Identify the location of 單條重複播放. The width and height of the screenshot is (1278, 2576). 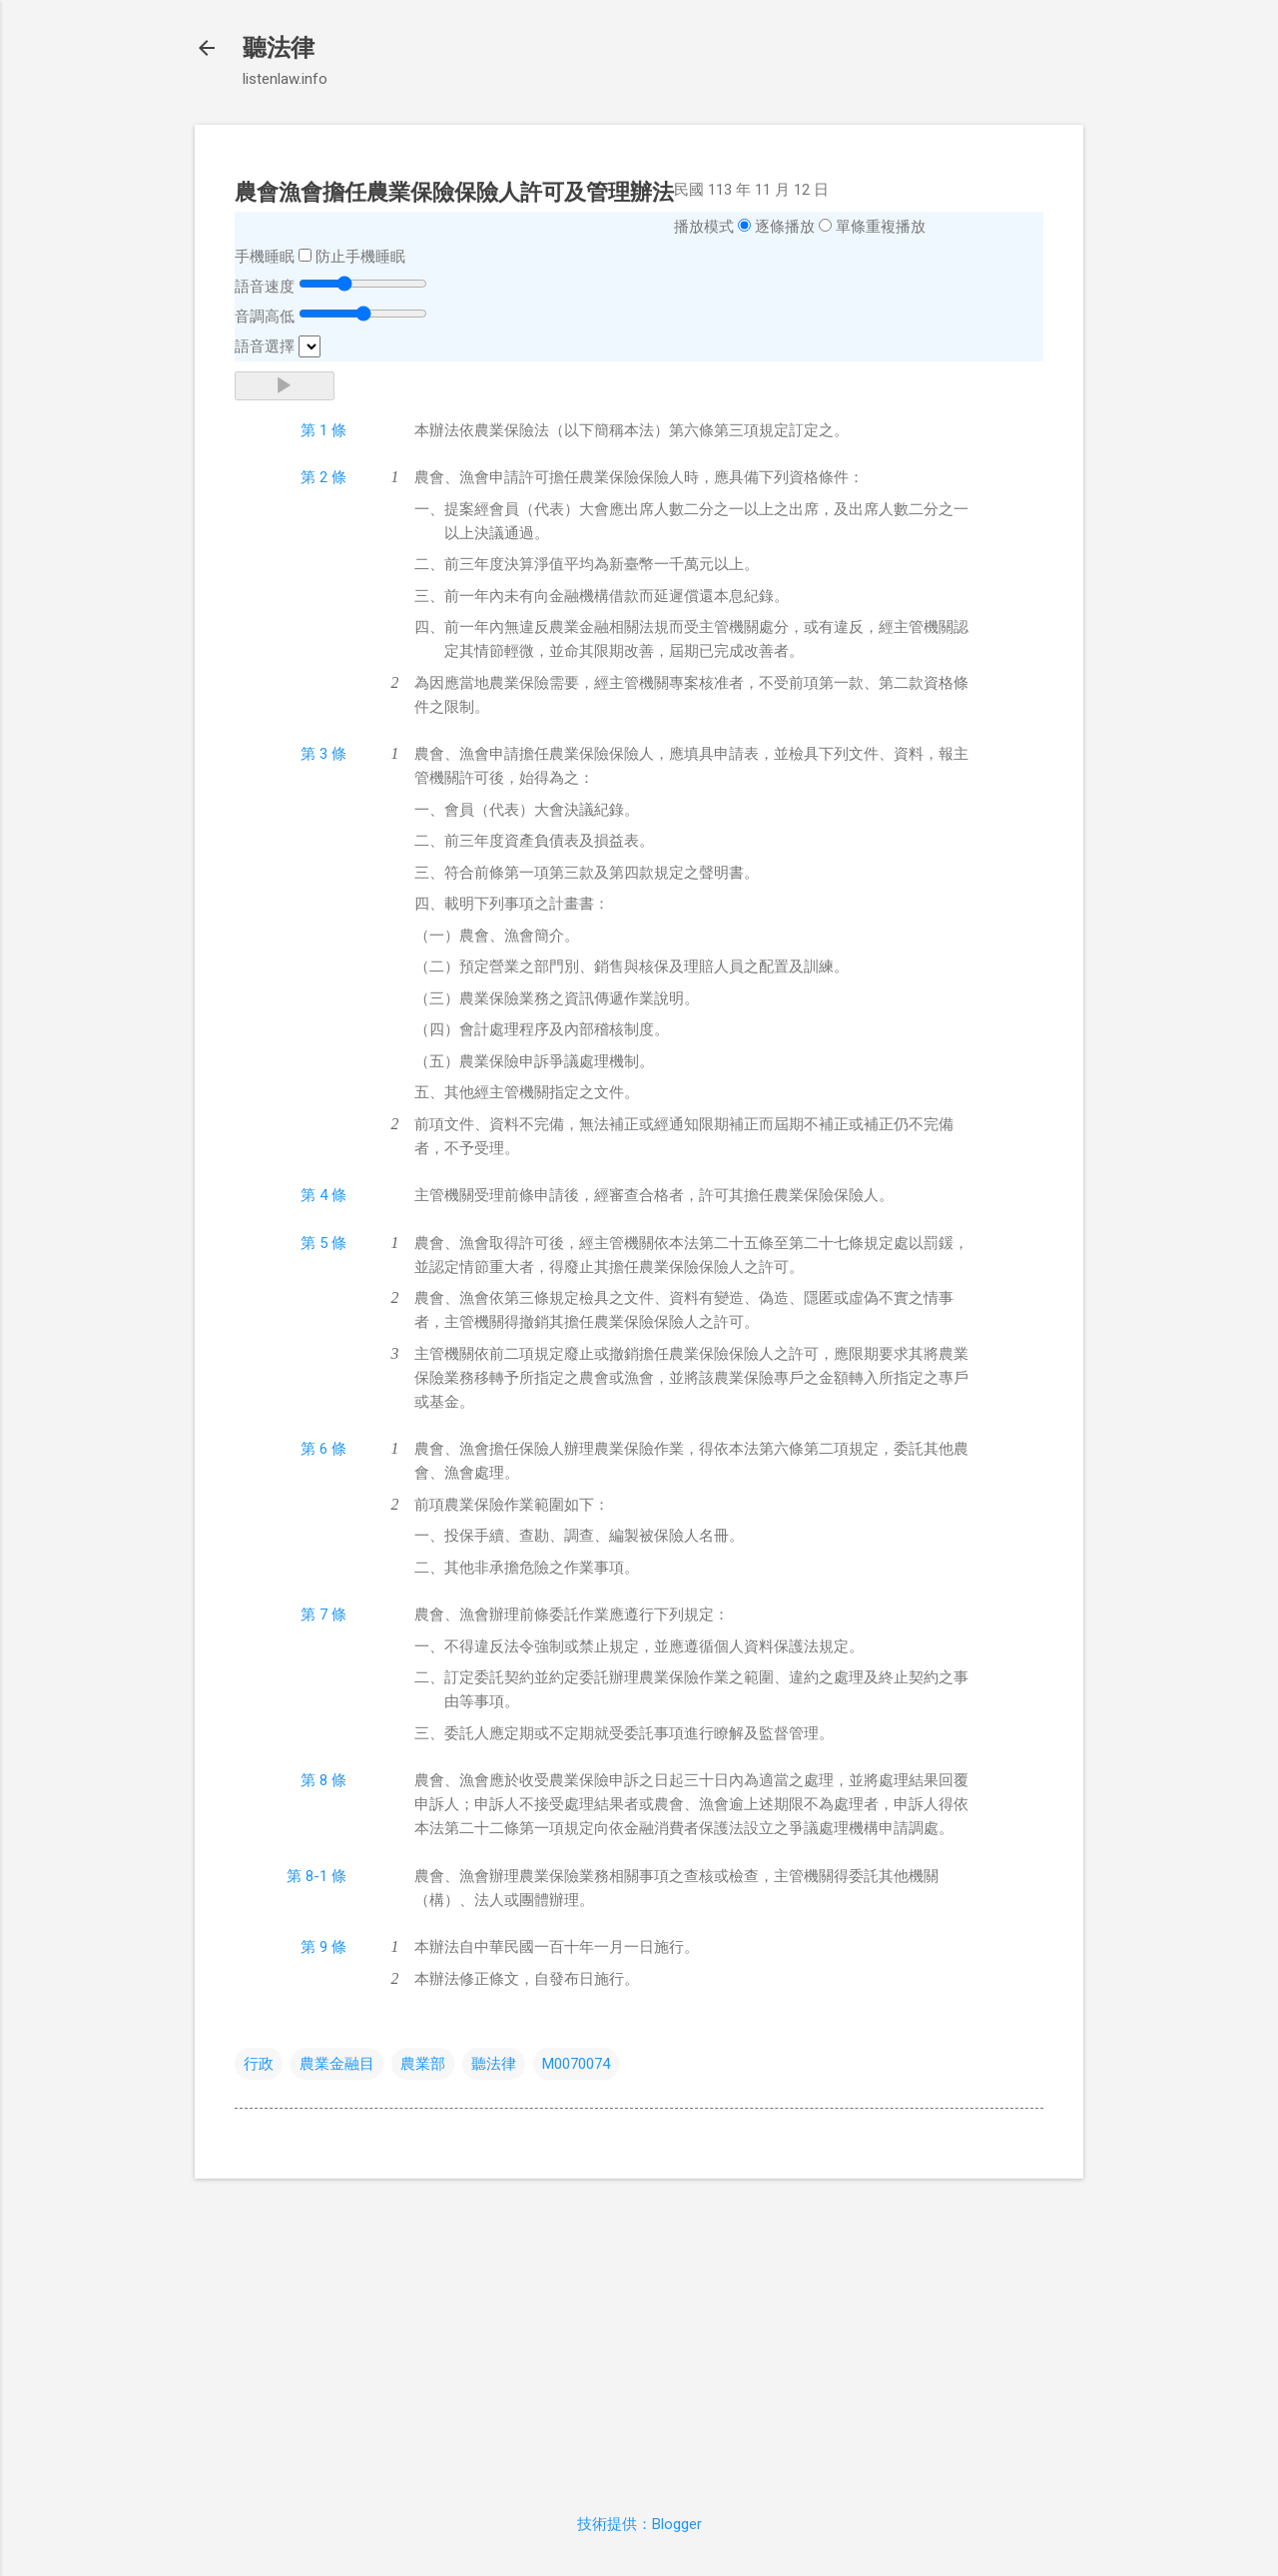
(881, 227).